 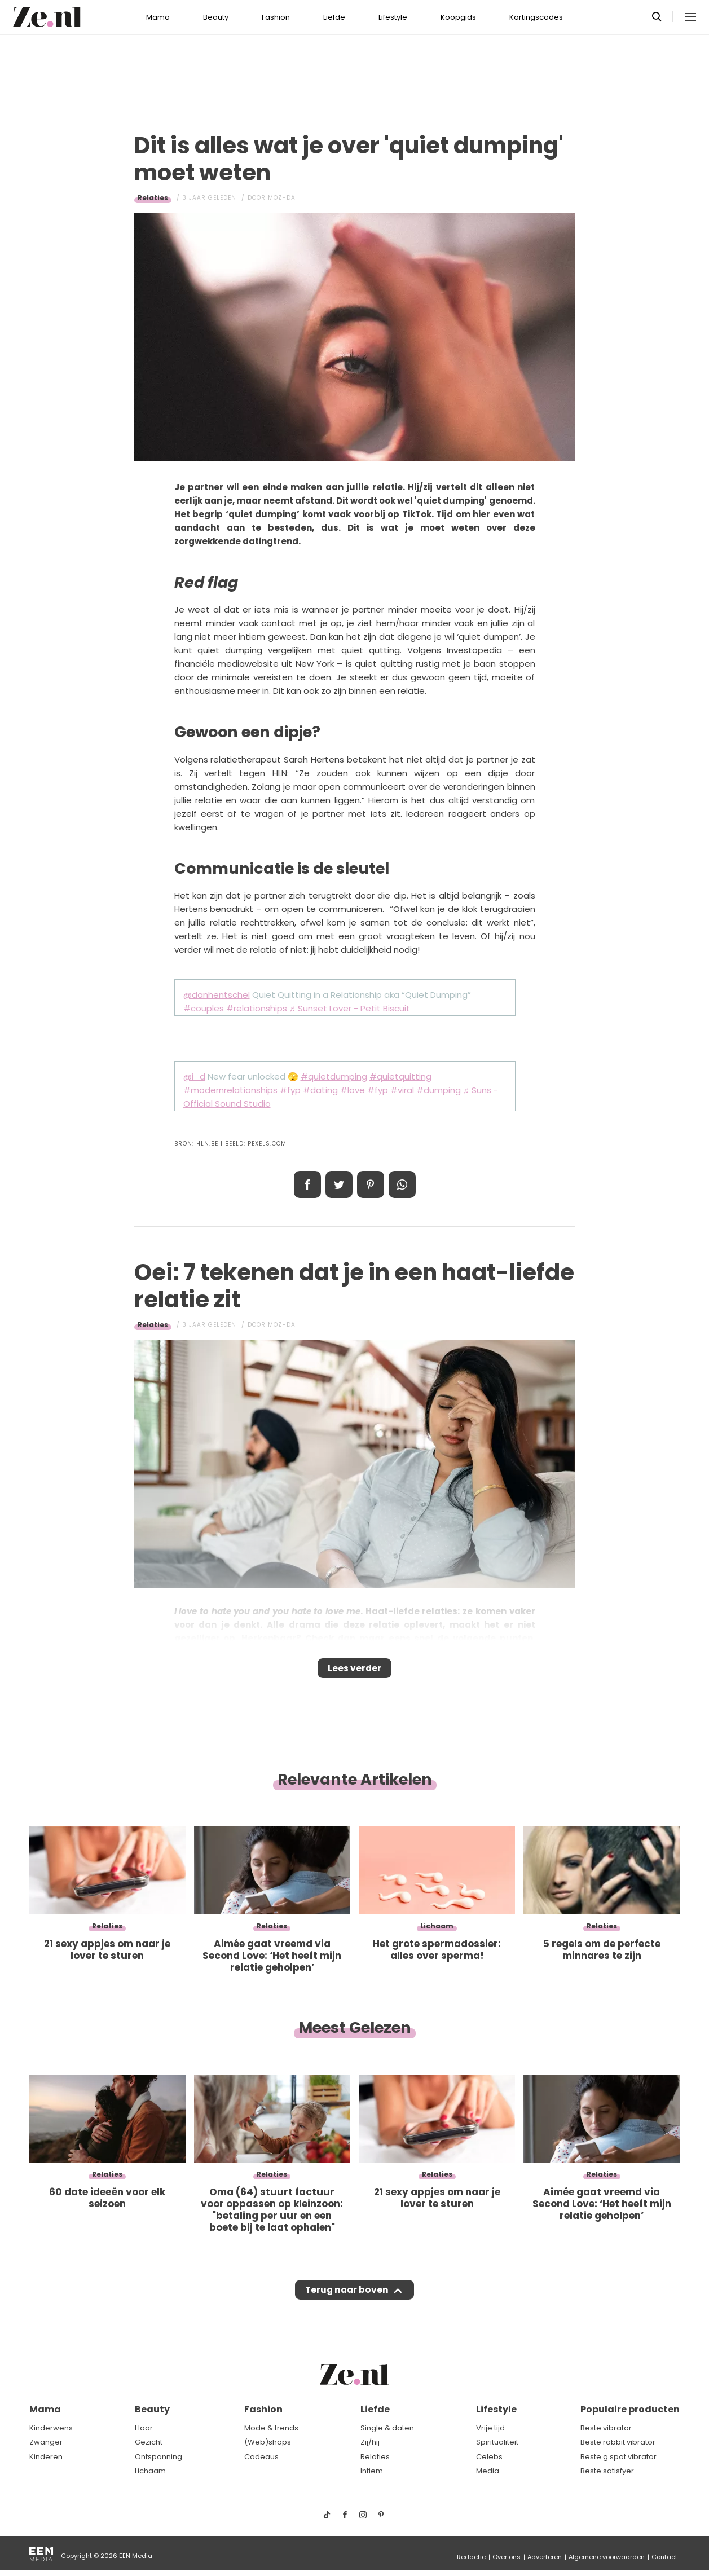 What do you see at coordinates (630, 2409) in the screenshot?
I see `Populaire producten` at bounding box center [630, 2409].